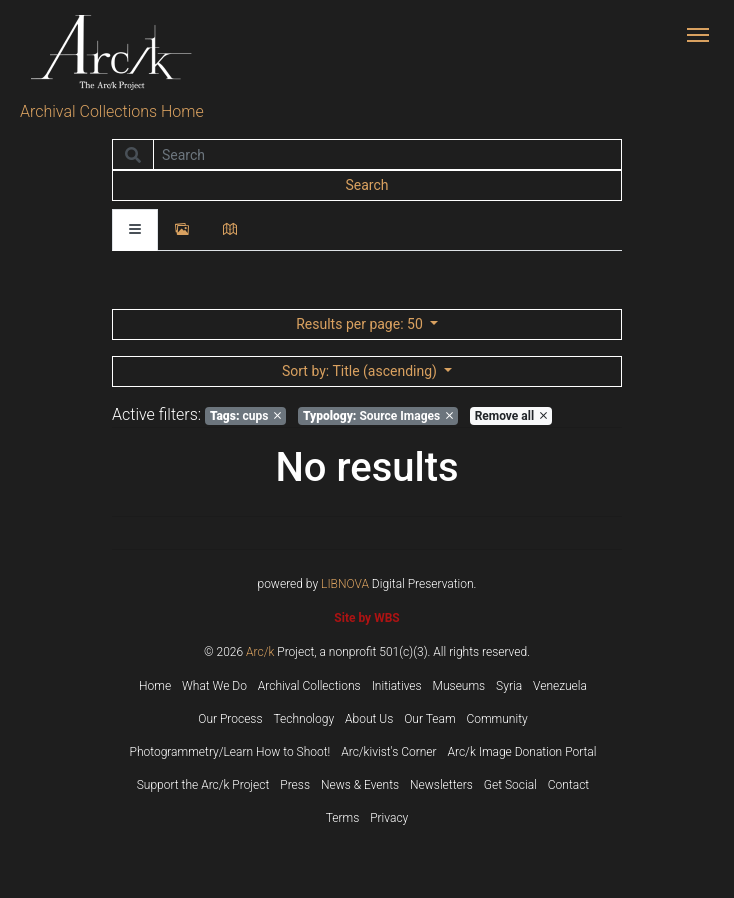 The height and width of the screenshot is (898, 734). I want to click on Search, so click(366, 185).